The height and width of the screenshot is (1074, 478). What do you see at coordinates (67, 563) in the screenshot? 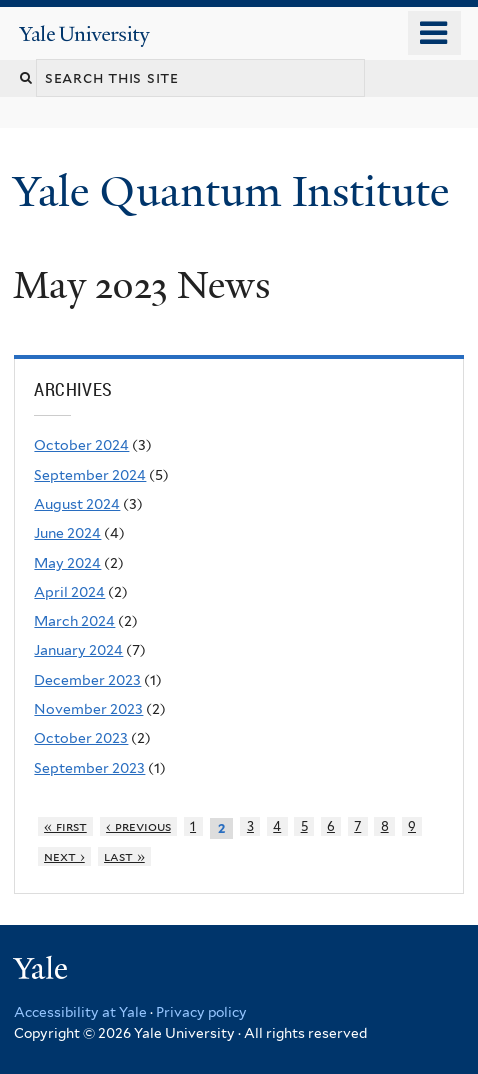
I see `May 2024` at bounding box center [67, 563].